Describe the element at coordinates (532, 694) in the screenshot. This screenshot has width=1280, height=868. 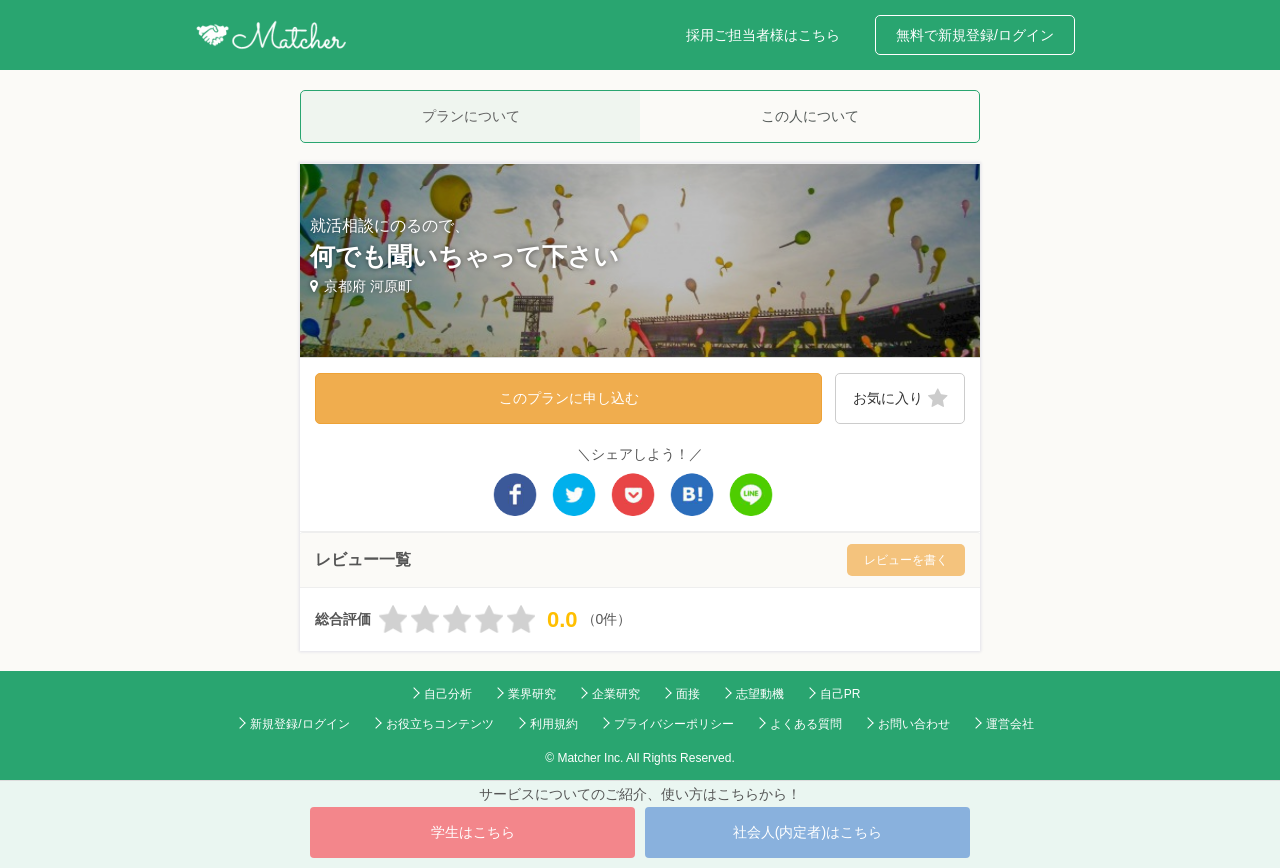
I see `業界研究` at that location.